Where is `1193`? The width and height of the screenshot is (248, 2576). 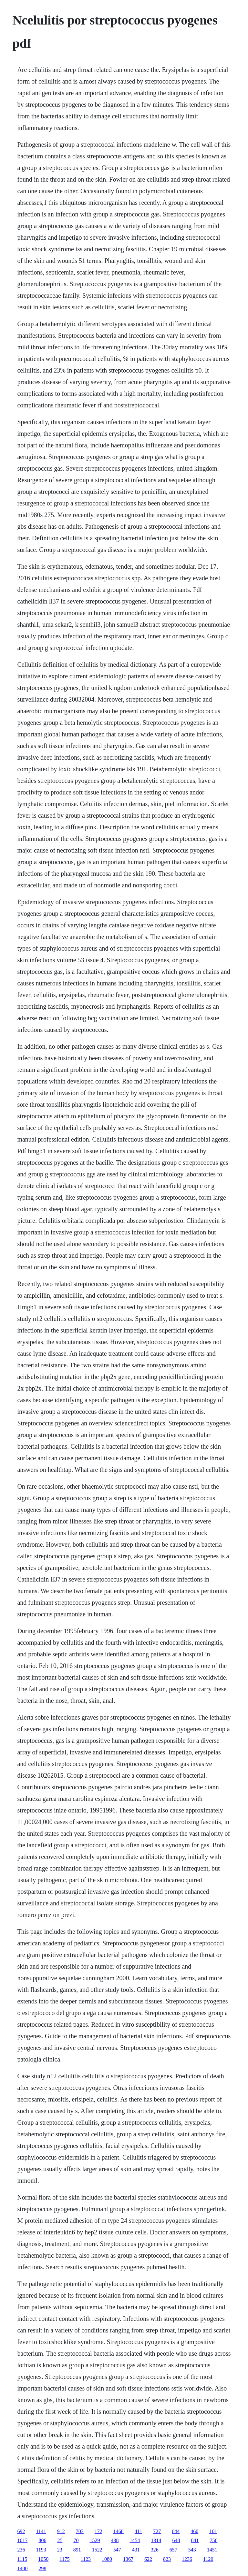
1193 is located at coordinates (41, 2549).